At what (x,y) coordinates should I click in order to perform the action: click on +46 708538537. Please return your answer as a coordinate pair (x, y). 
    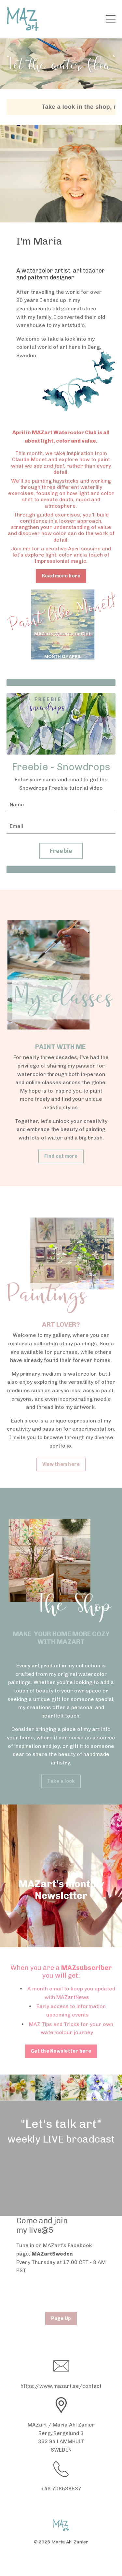
    Looking at the image, I should click on (61, 2488).